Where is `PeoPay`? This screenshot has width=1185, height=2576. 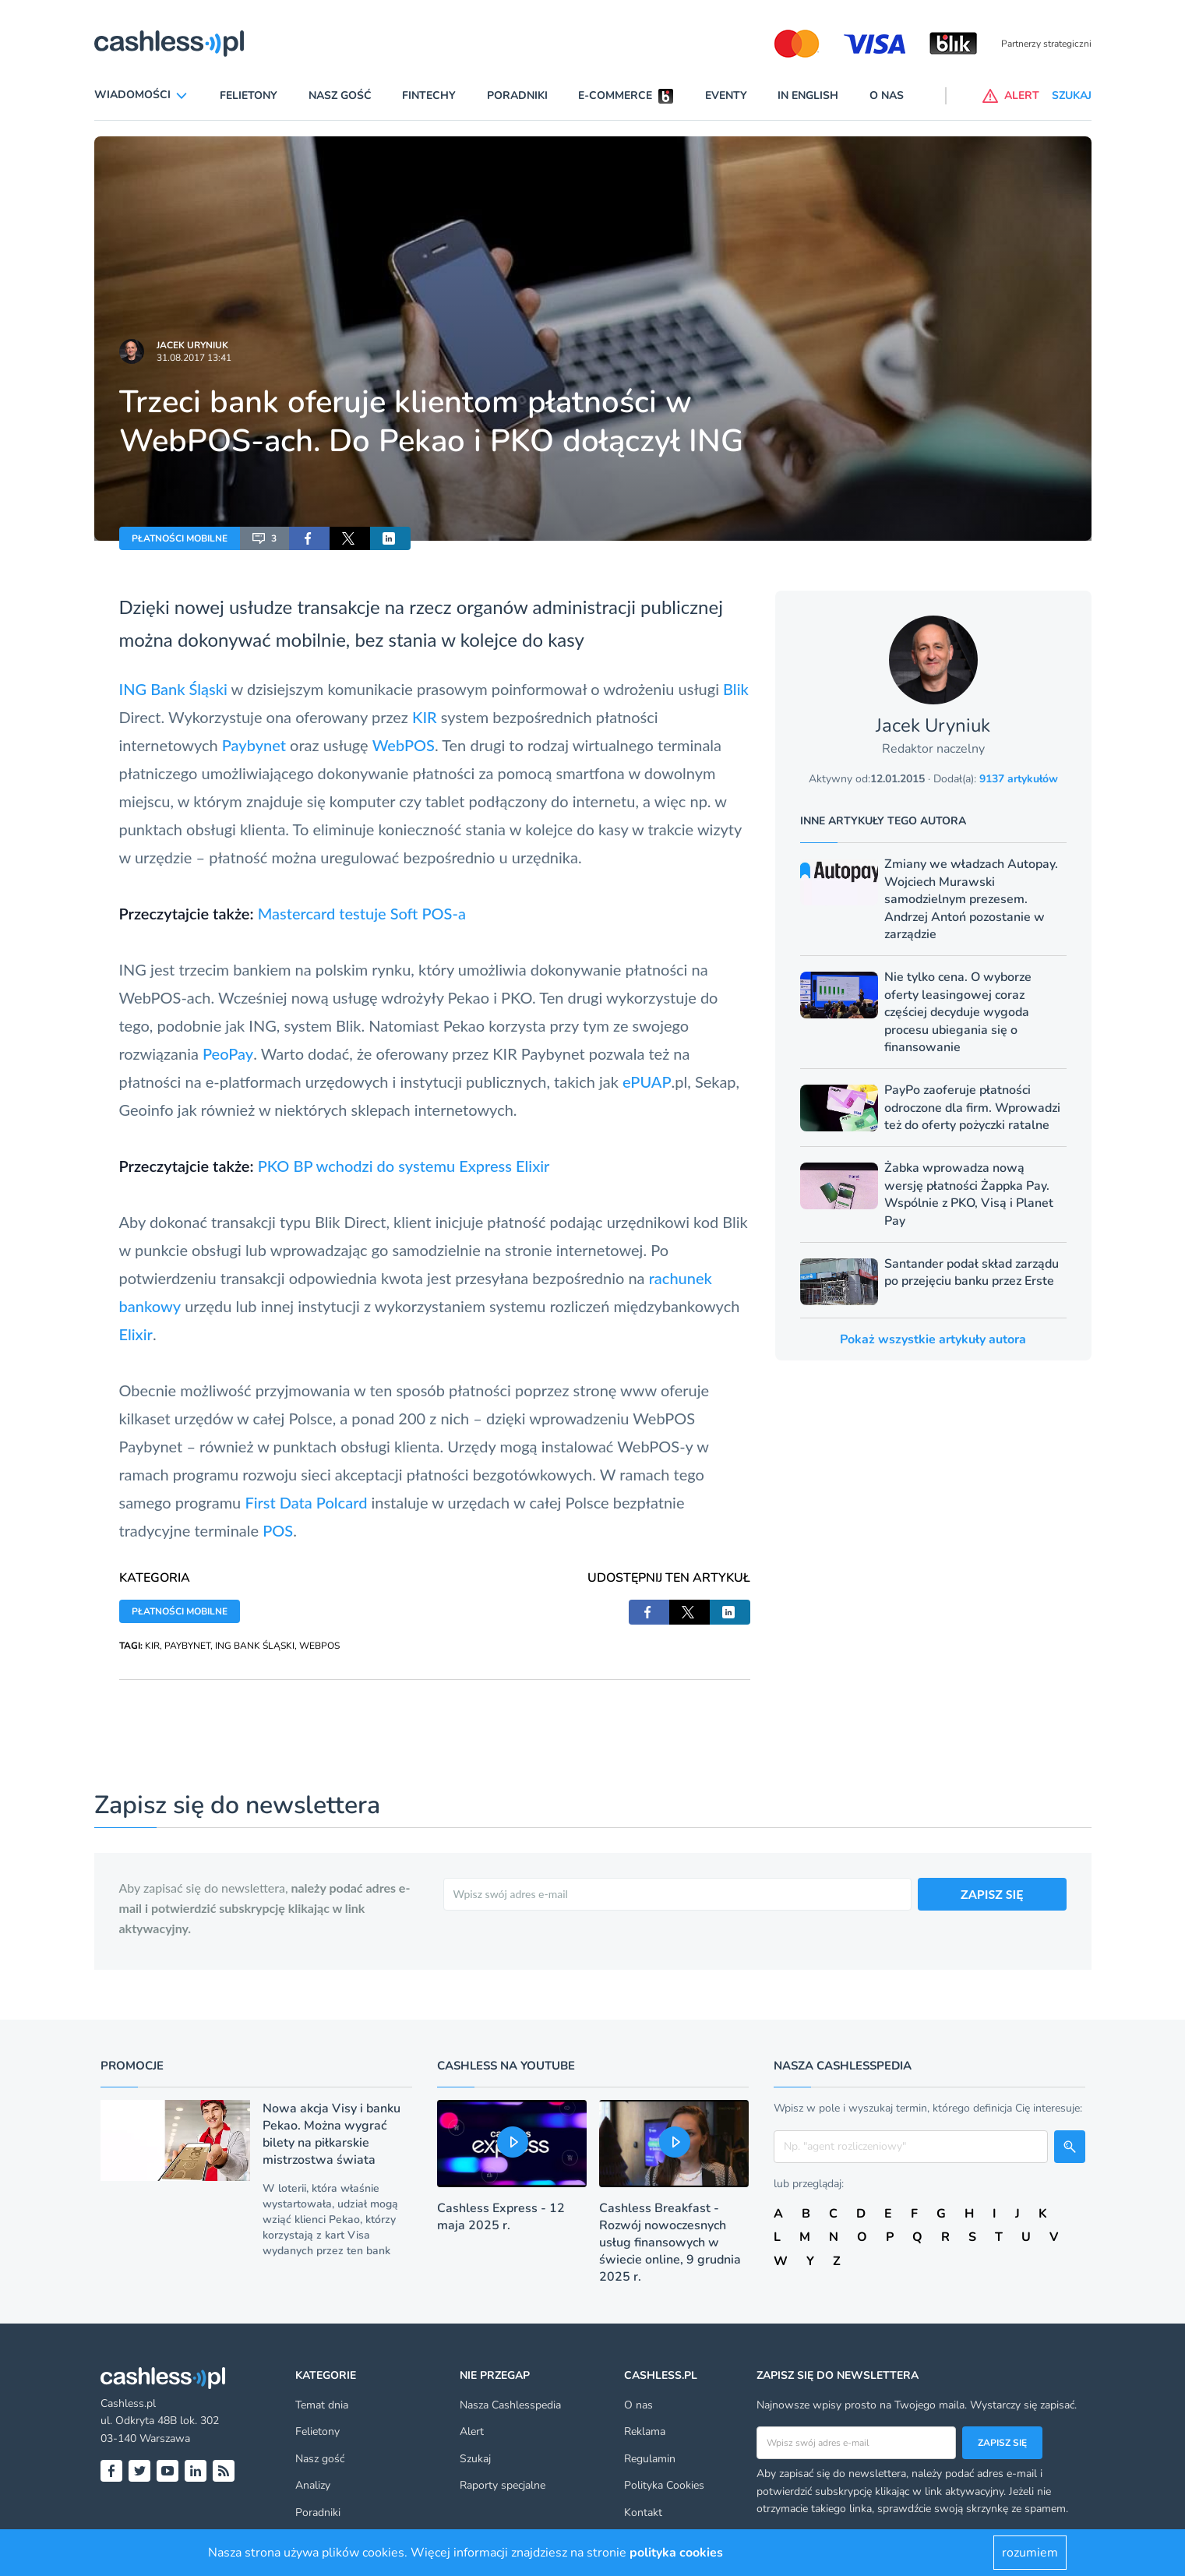
PeoPay is located at coordinates (228, 1053).